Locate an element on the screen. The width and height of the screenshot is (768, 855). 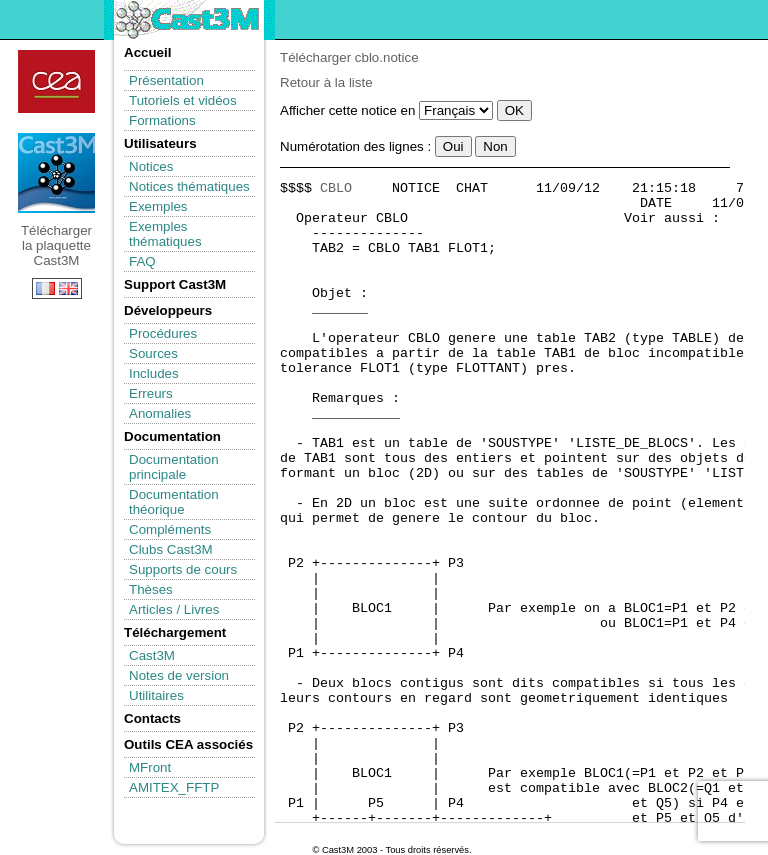
Notices thématiques is located at coordinates (189, 186).